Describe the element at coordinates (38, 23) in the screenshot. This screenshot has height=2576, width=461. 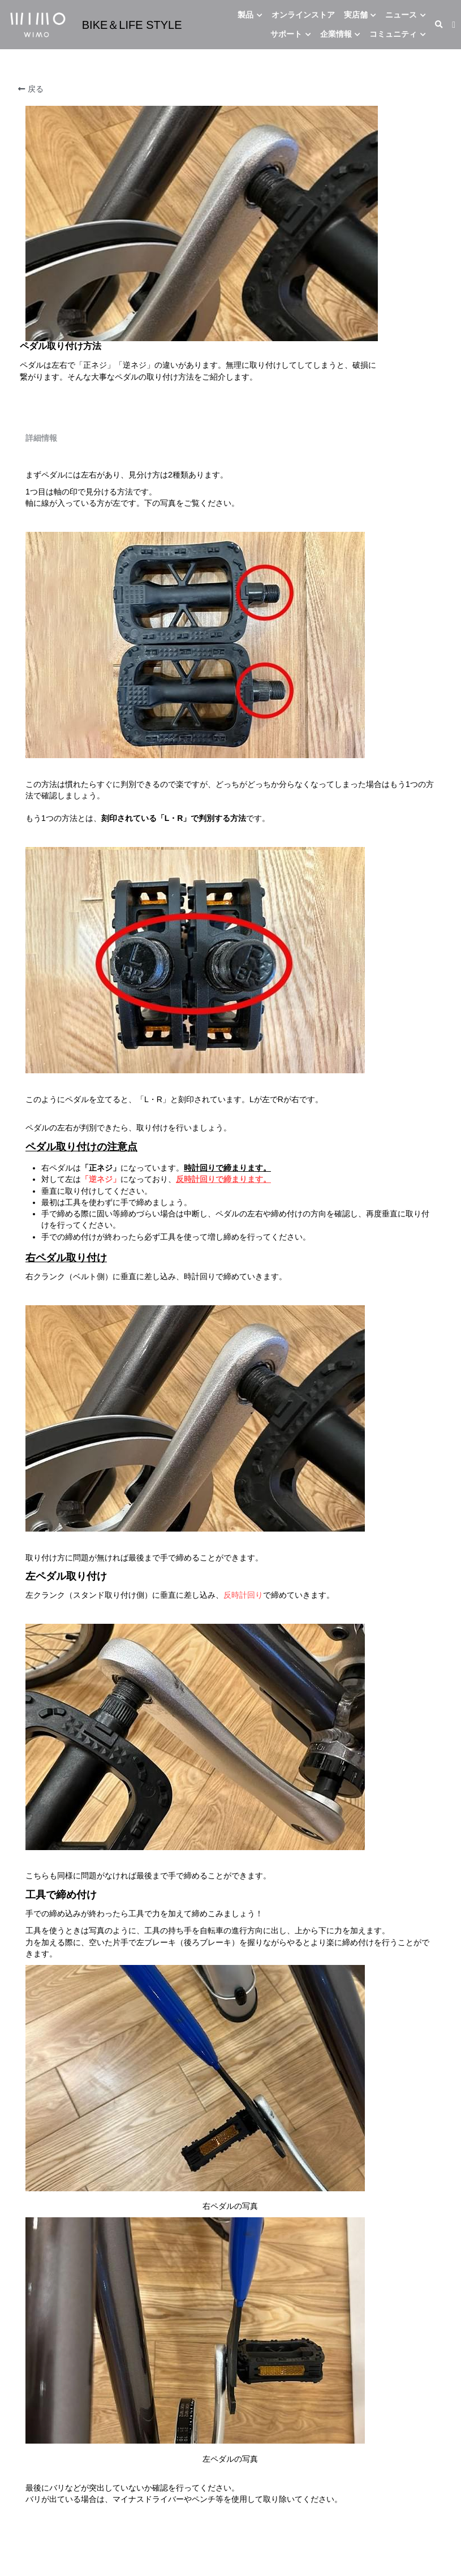
I see `[image link]` at that location.